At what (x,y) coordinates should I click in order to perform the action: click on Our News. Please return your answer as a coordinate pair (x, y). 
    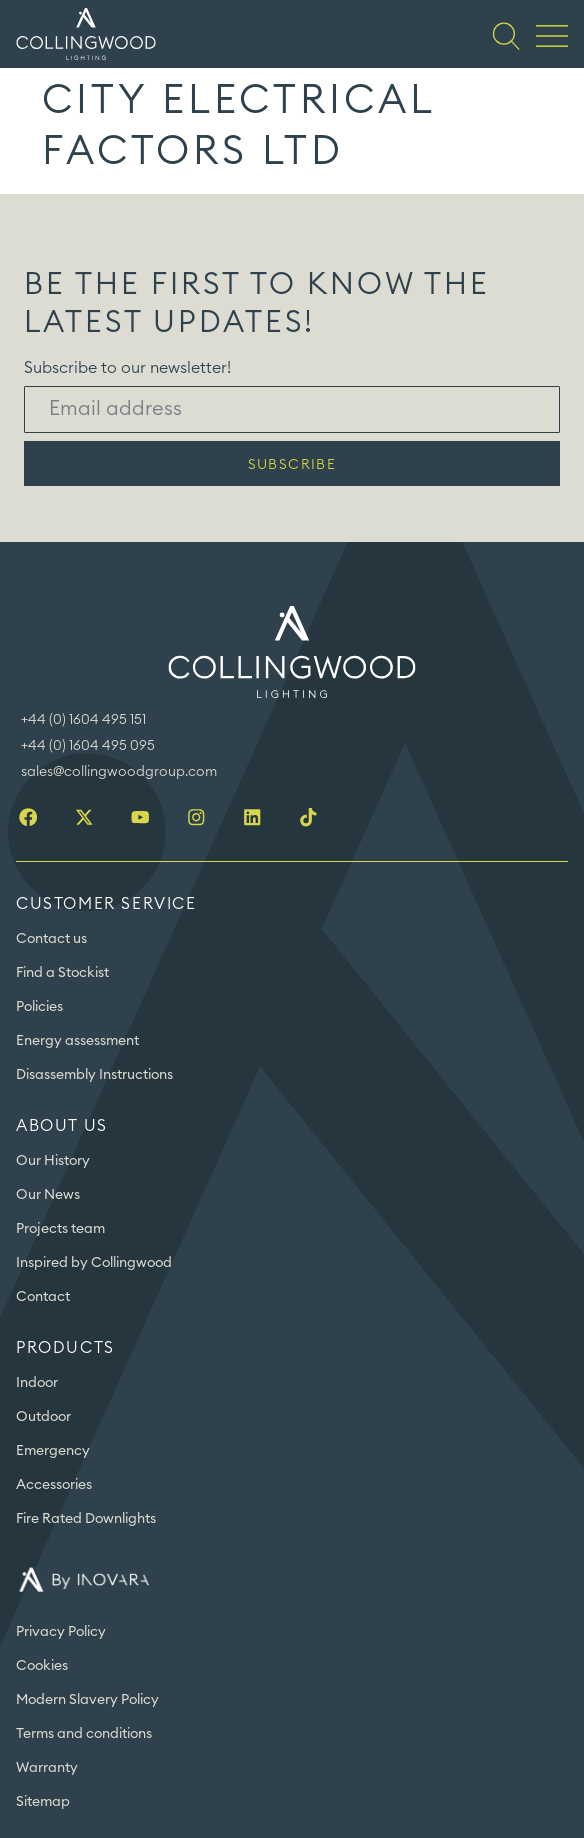
    Looking at the image, I should click on (48, 1195).